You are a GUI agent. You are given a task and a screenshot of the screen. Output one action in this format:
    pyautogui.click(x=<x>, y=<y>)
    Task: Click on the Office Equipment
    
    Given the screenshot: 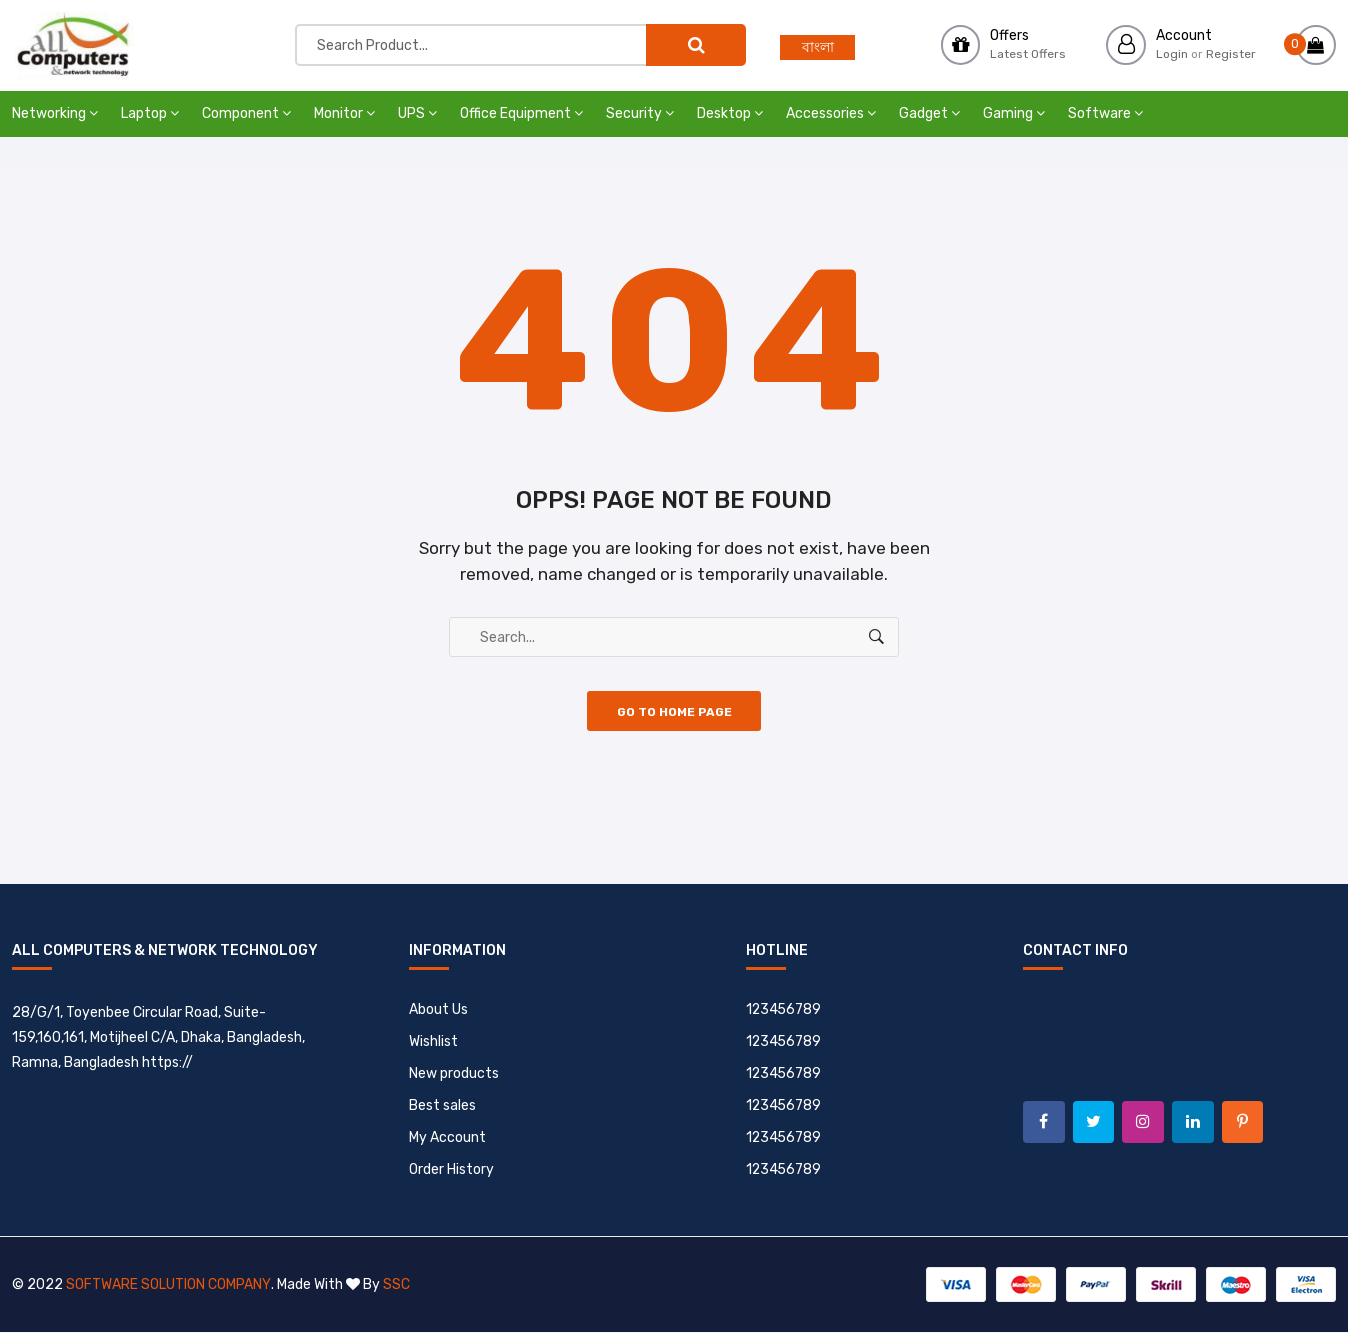 What is the action you would take?
    pyautogui.click(x=521, y=113)
    